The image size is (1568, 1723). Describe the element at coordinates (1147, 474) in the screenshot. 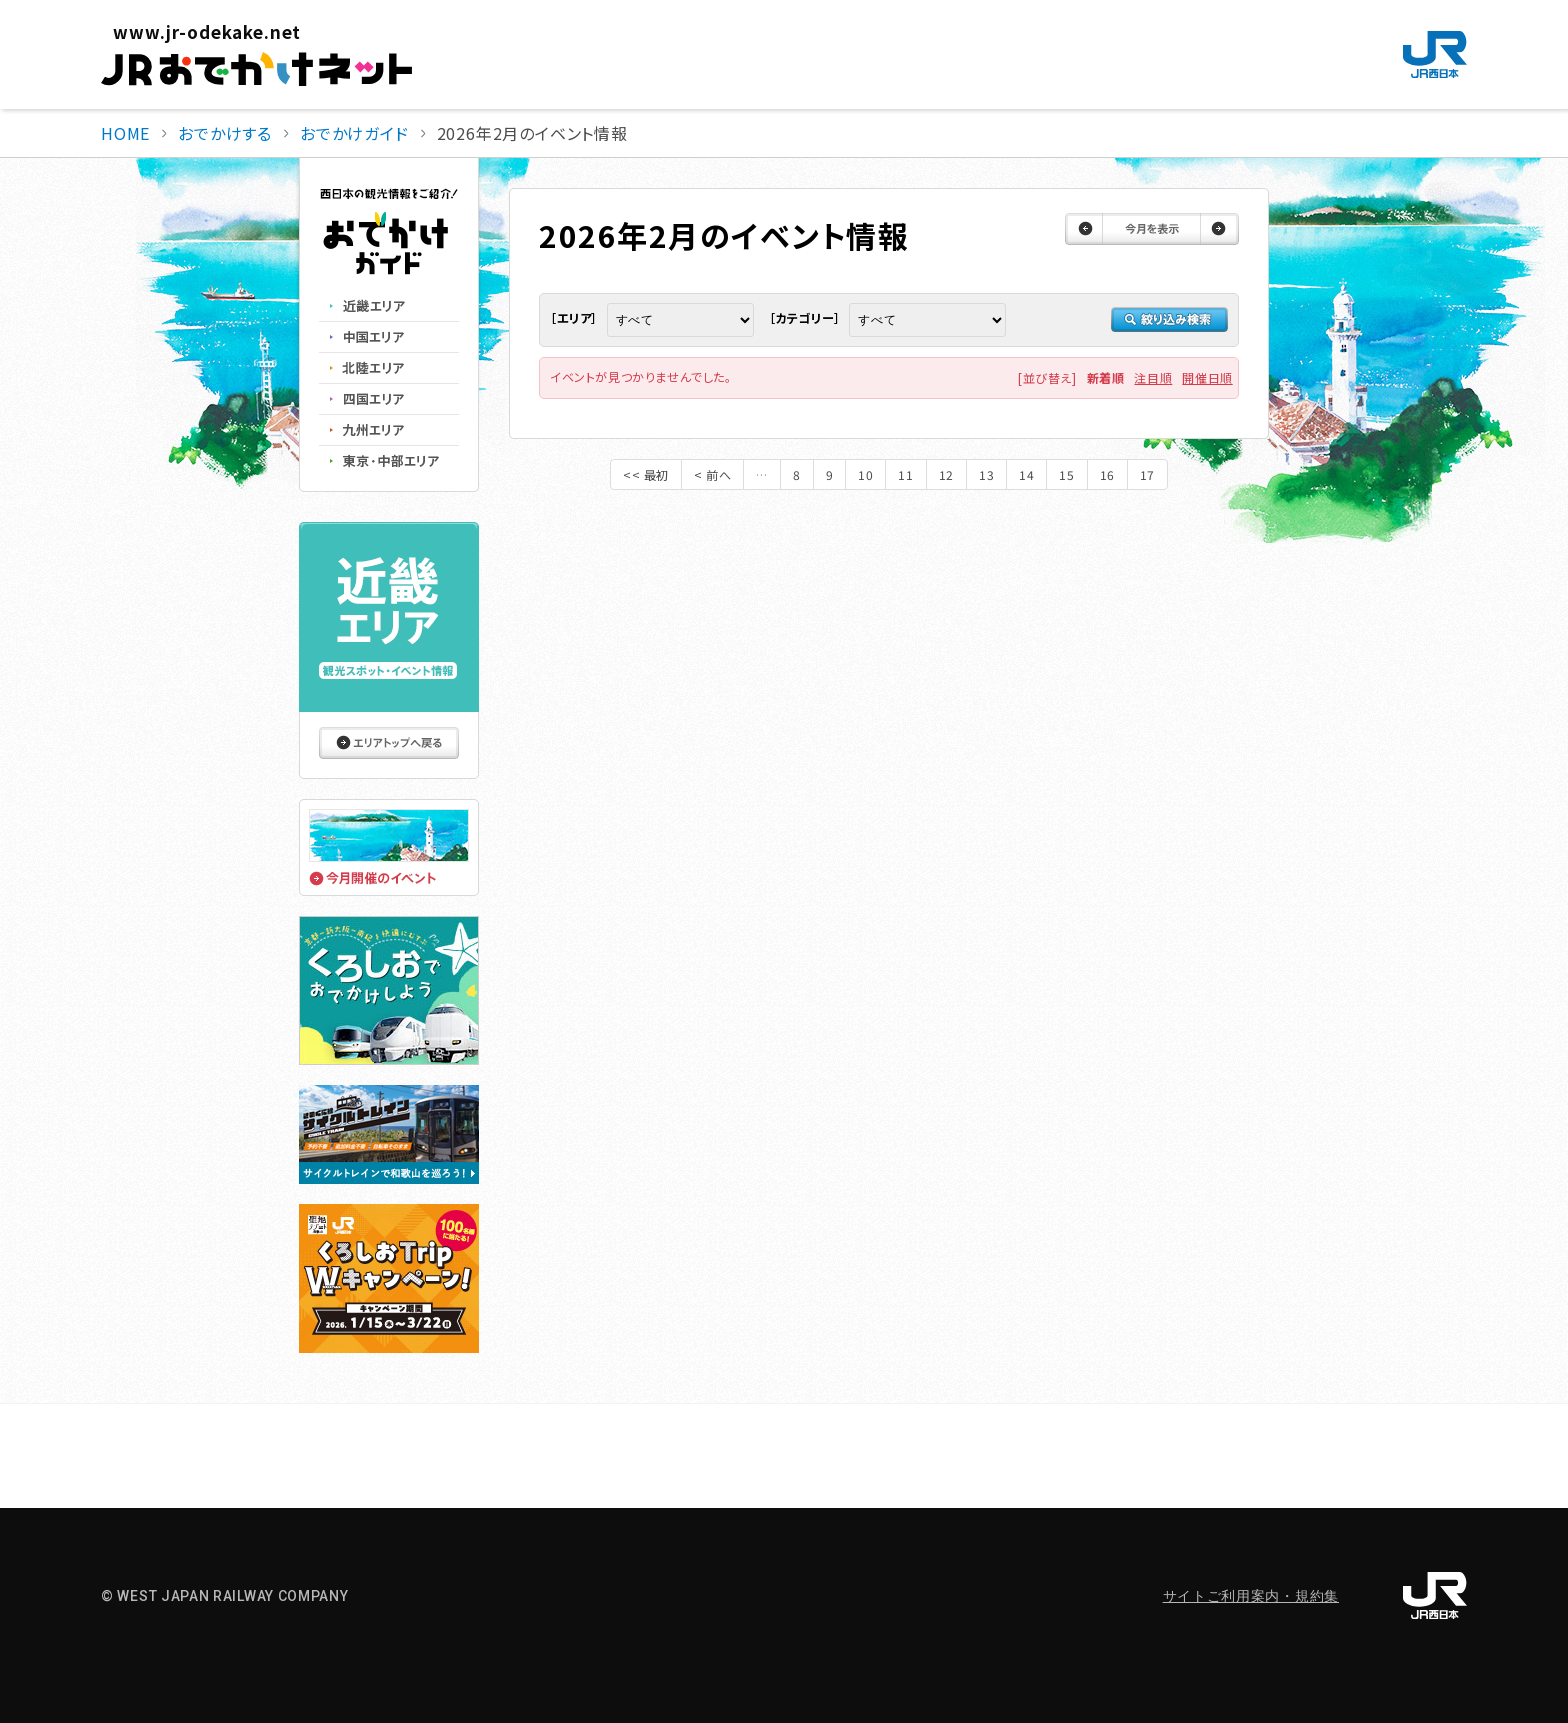

I see `17` at that location.